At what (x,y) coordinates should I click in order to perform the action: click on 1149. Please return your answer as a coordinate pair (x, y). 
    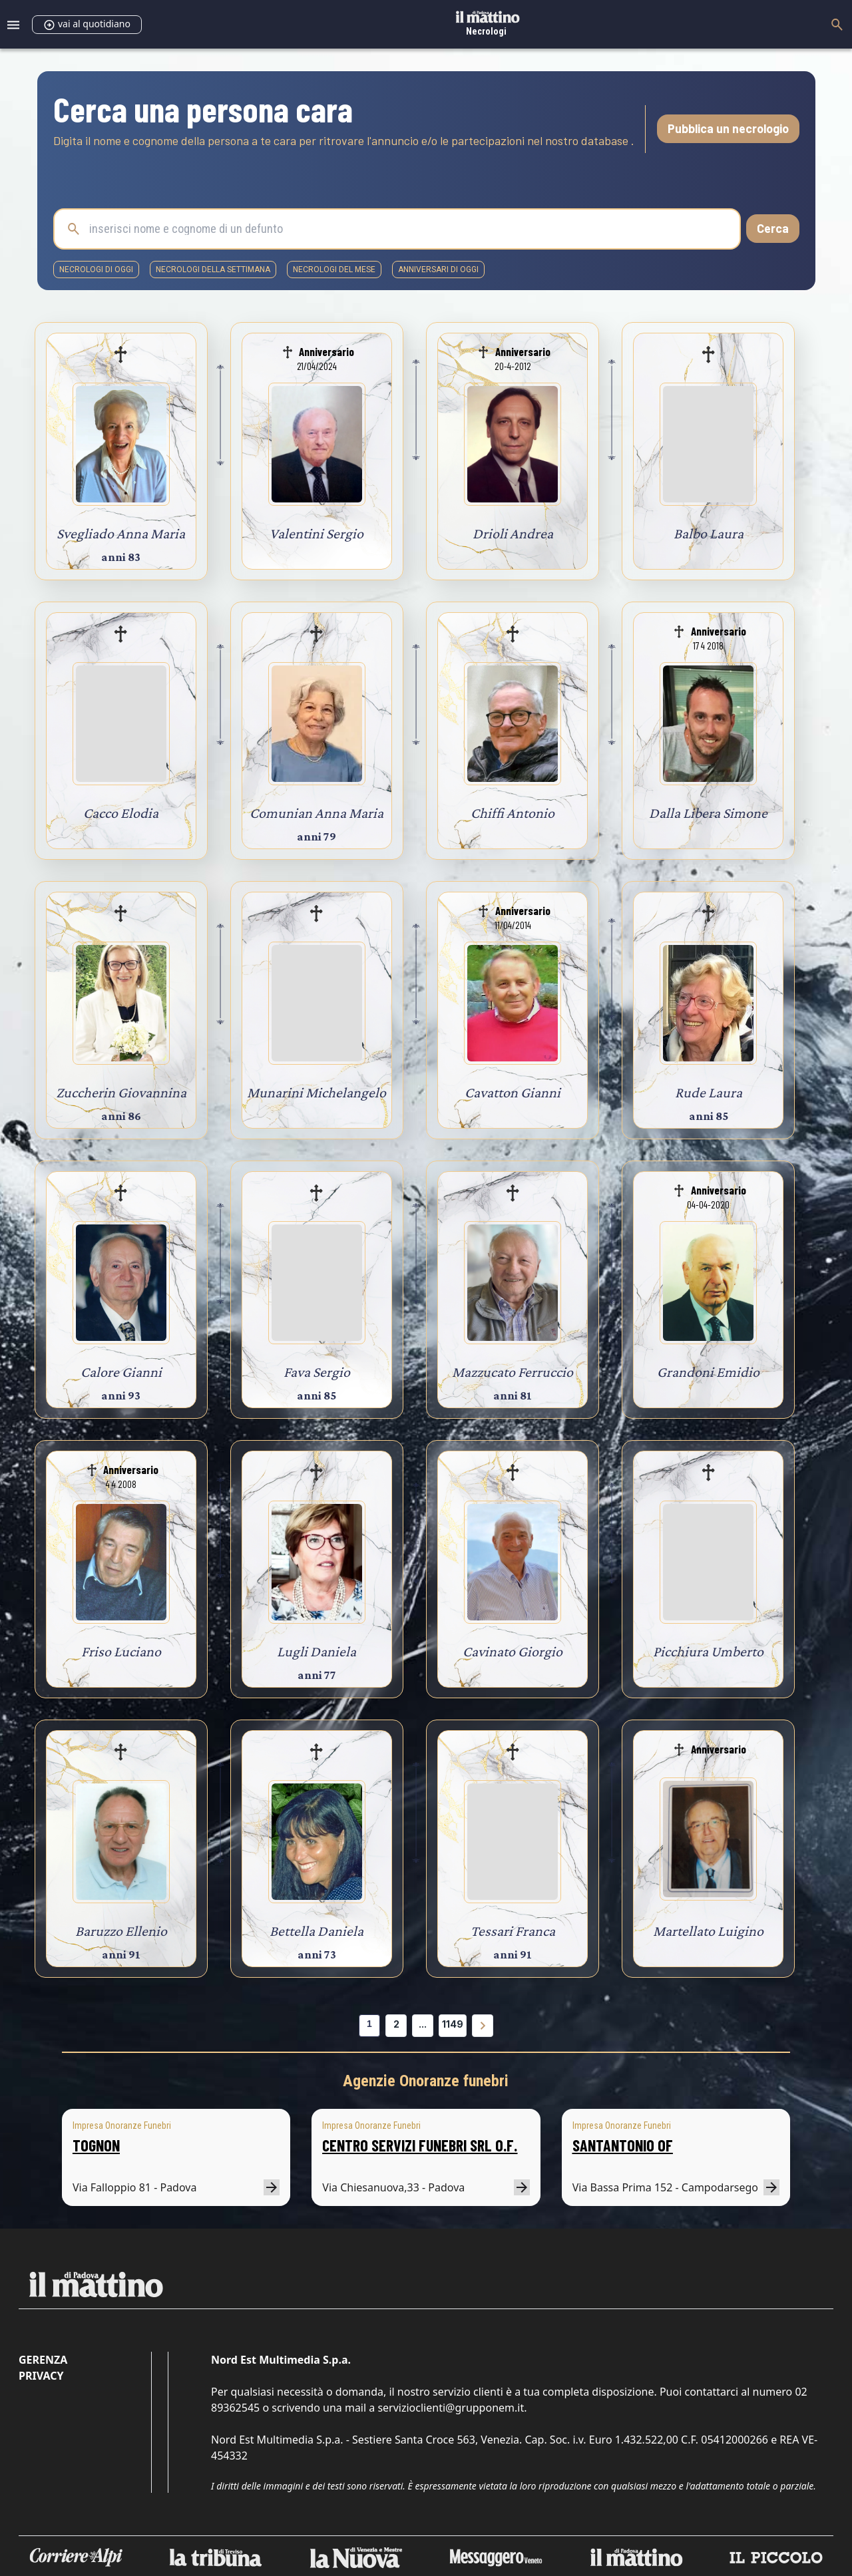
    Looking at the image, I should click on (452, 2024).